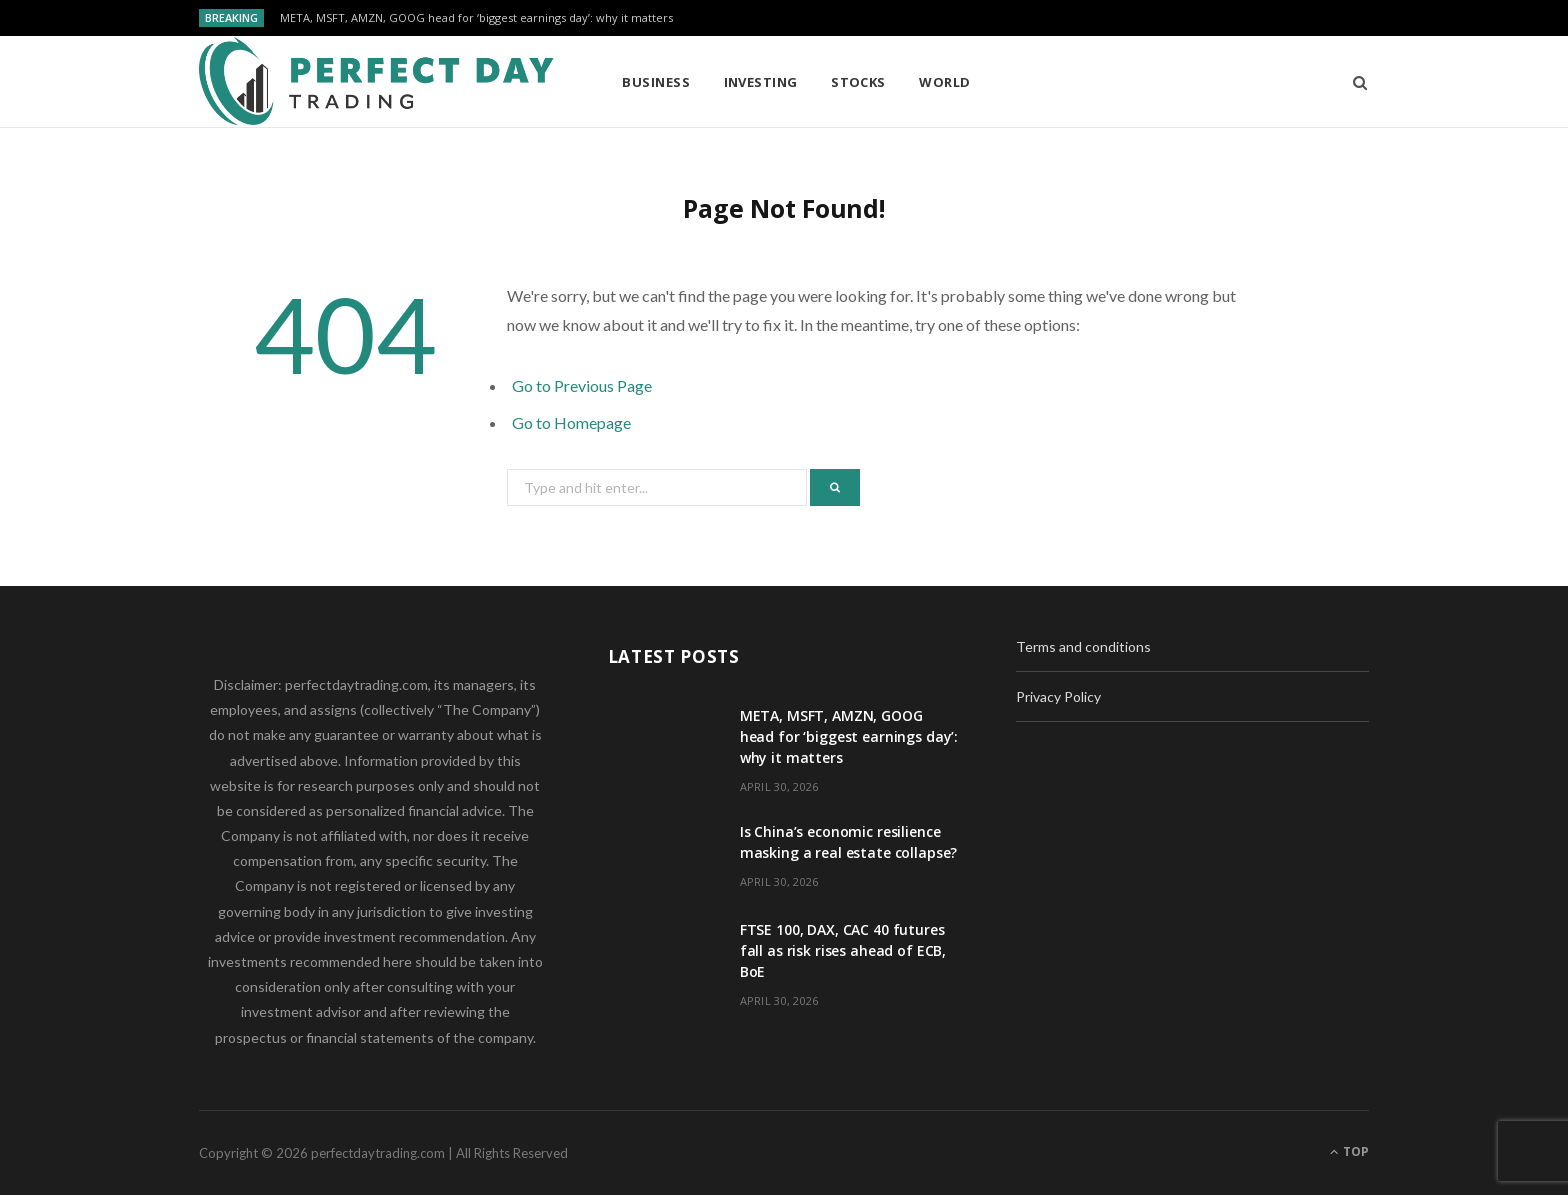  I want to click on Go to Previous Page, so click(582, 385).